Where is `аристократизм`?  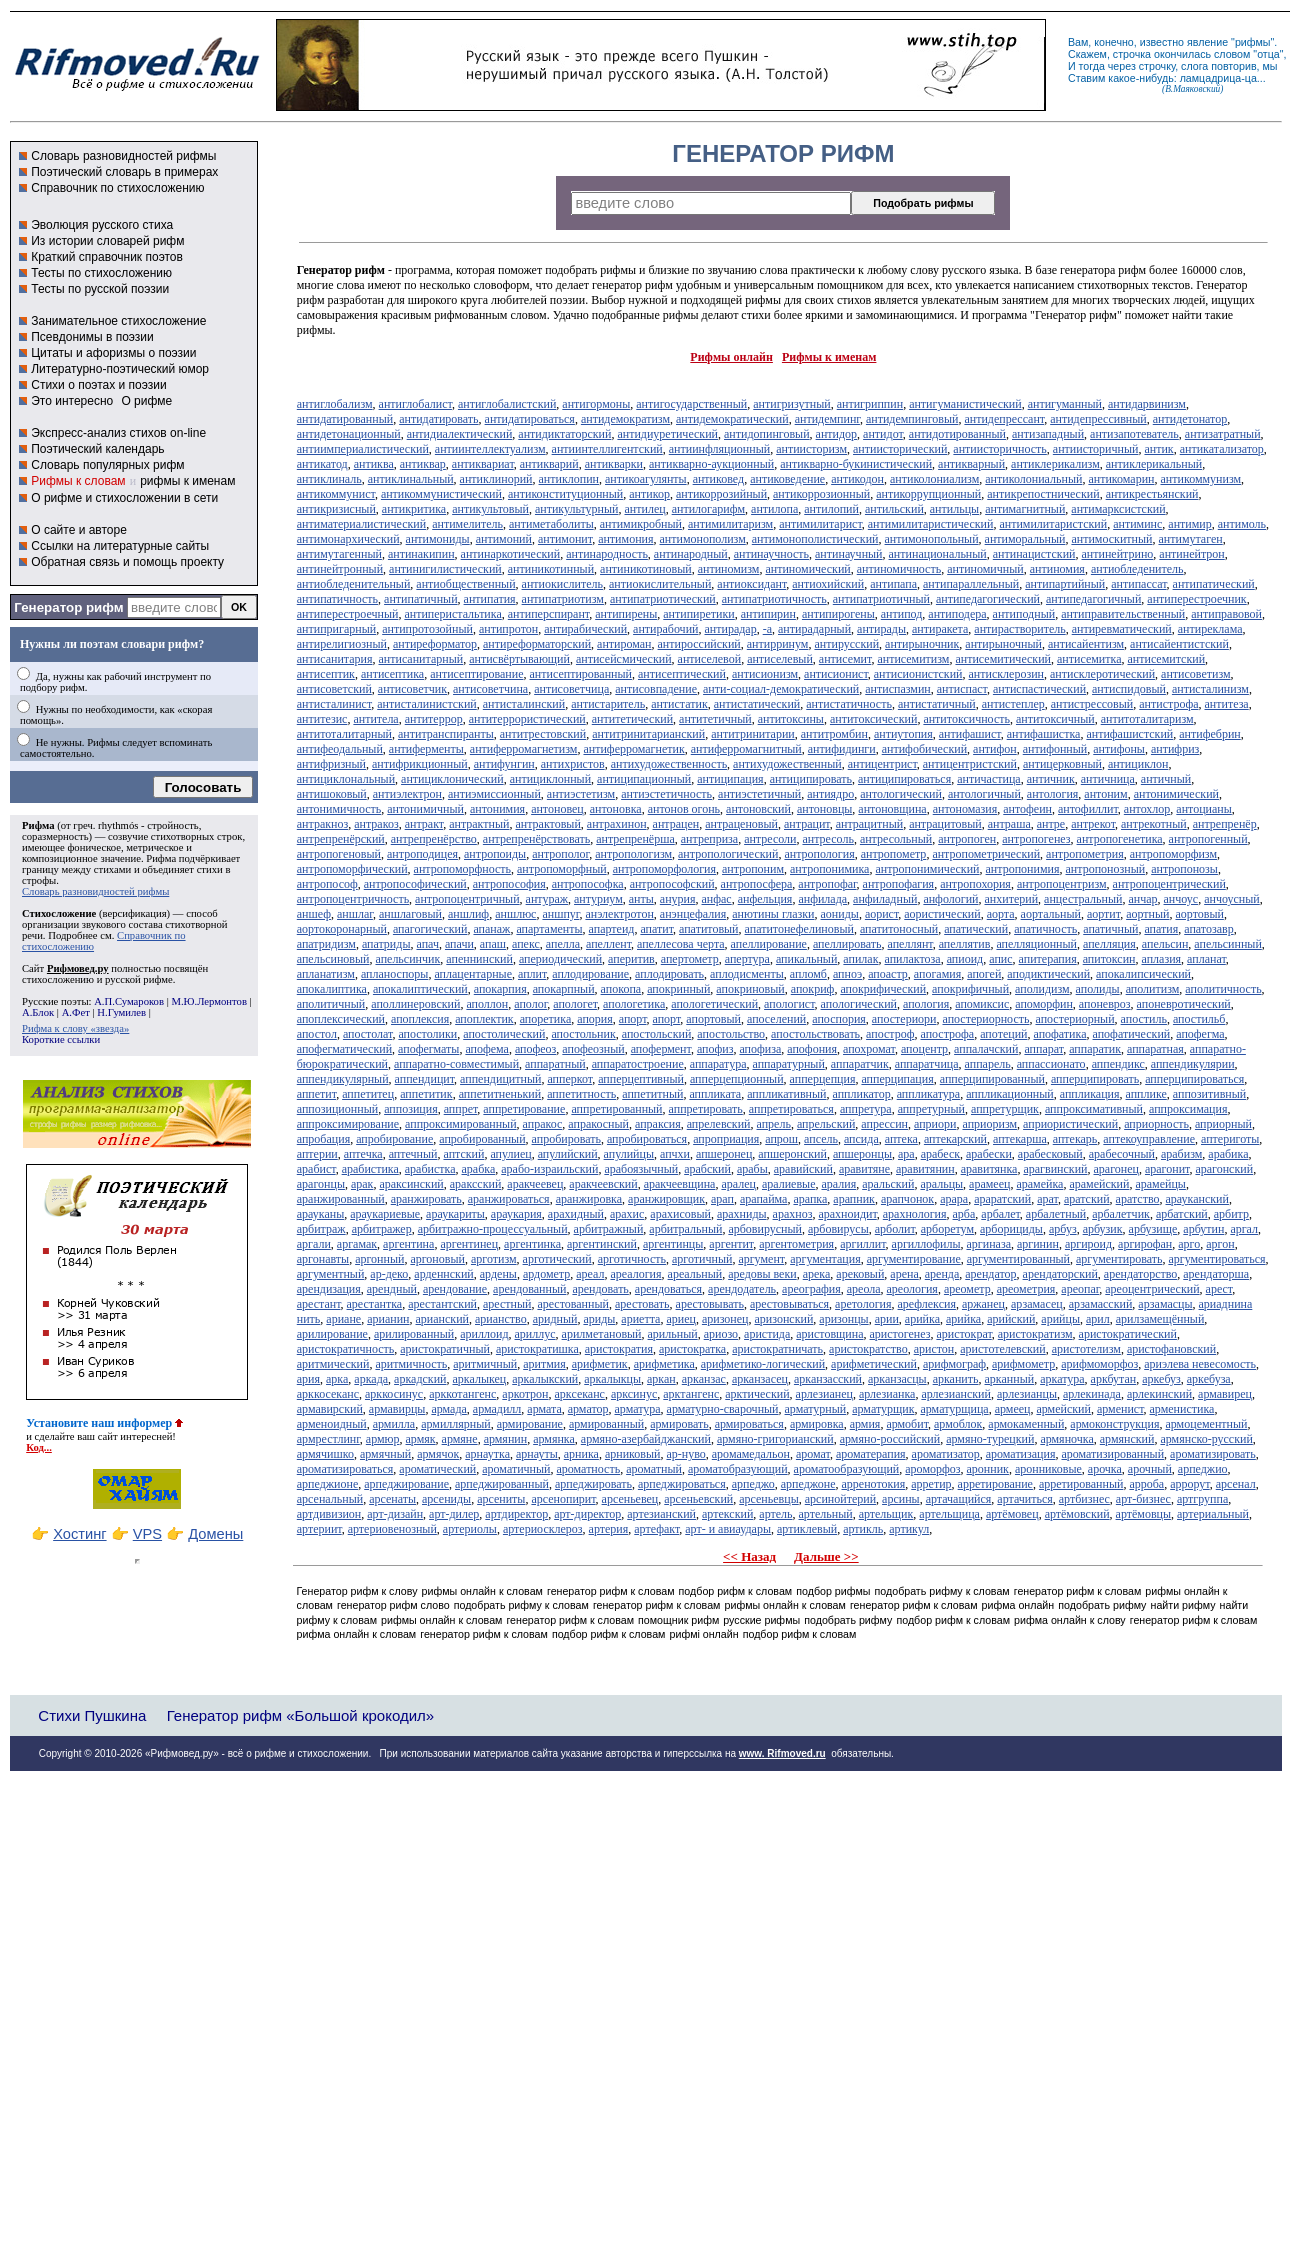
аристократизм is located at coordinates (1035, 1334).